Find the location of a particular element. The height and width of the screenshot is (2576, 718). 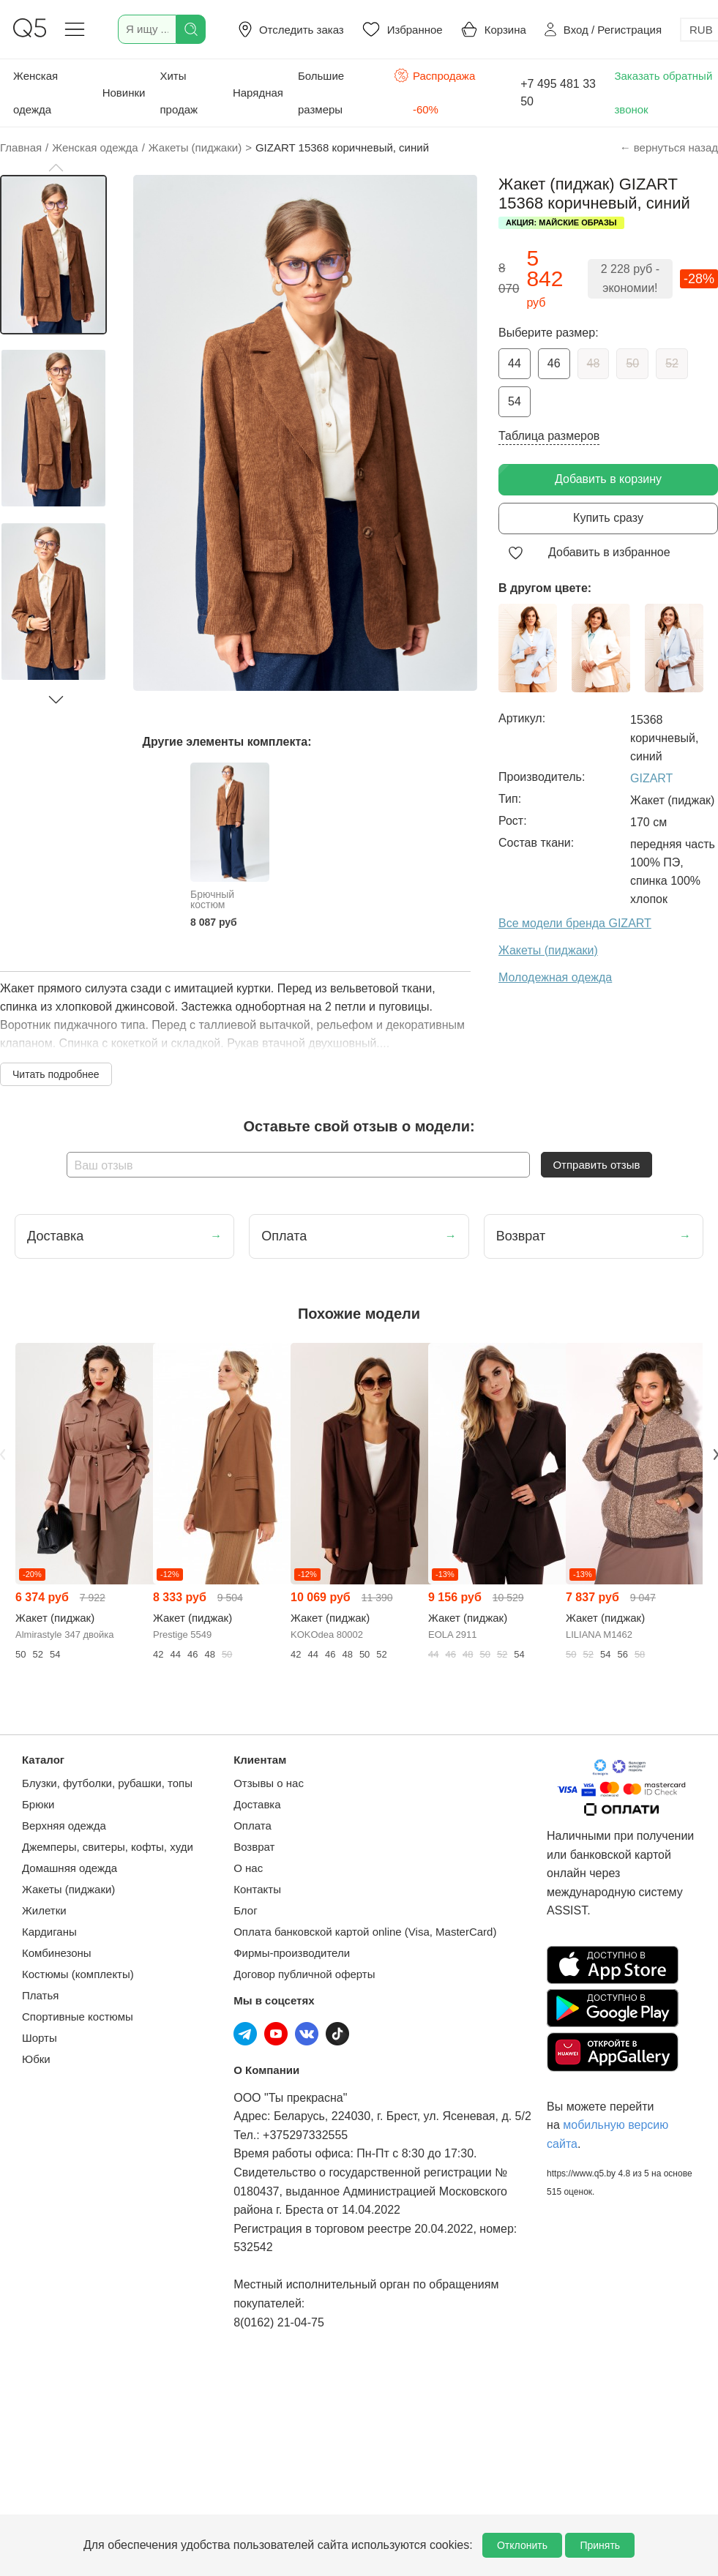

Принять is located at coordinates (600, 2545).